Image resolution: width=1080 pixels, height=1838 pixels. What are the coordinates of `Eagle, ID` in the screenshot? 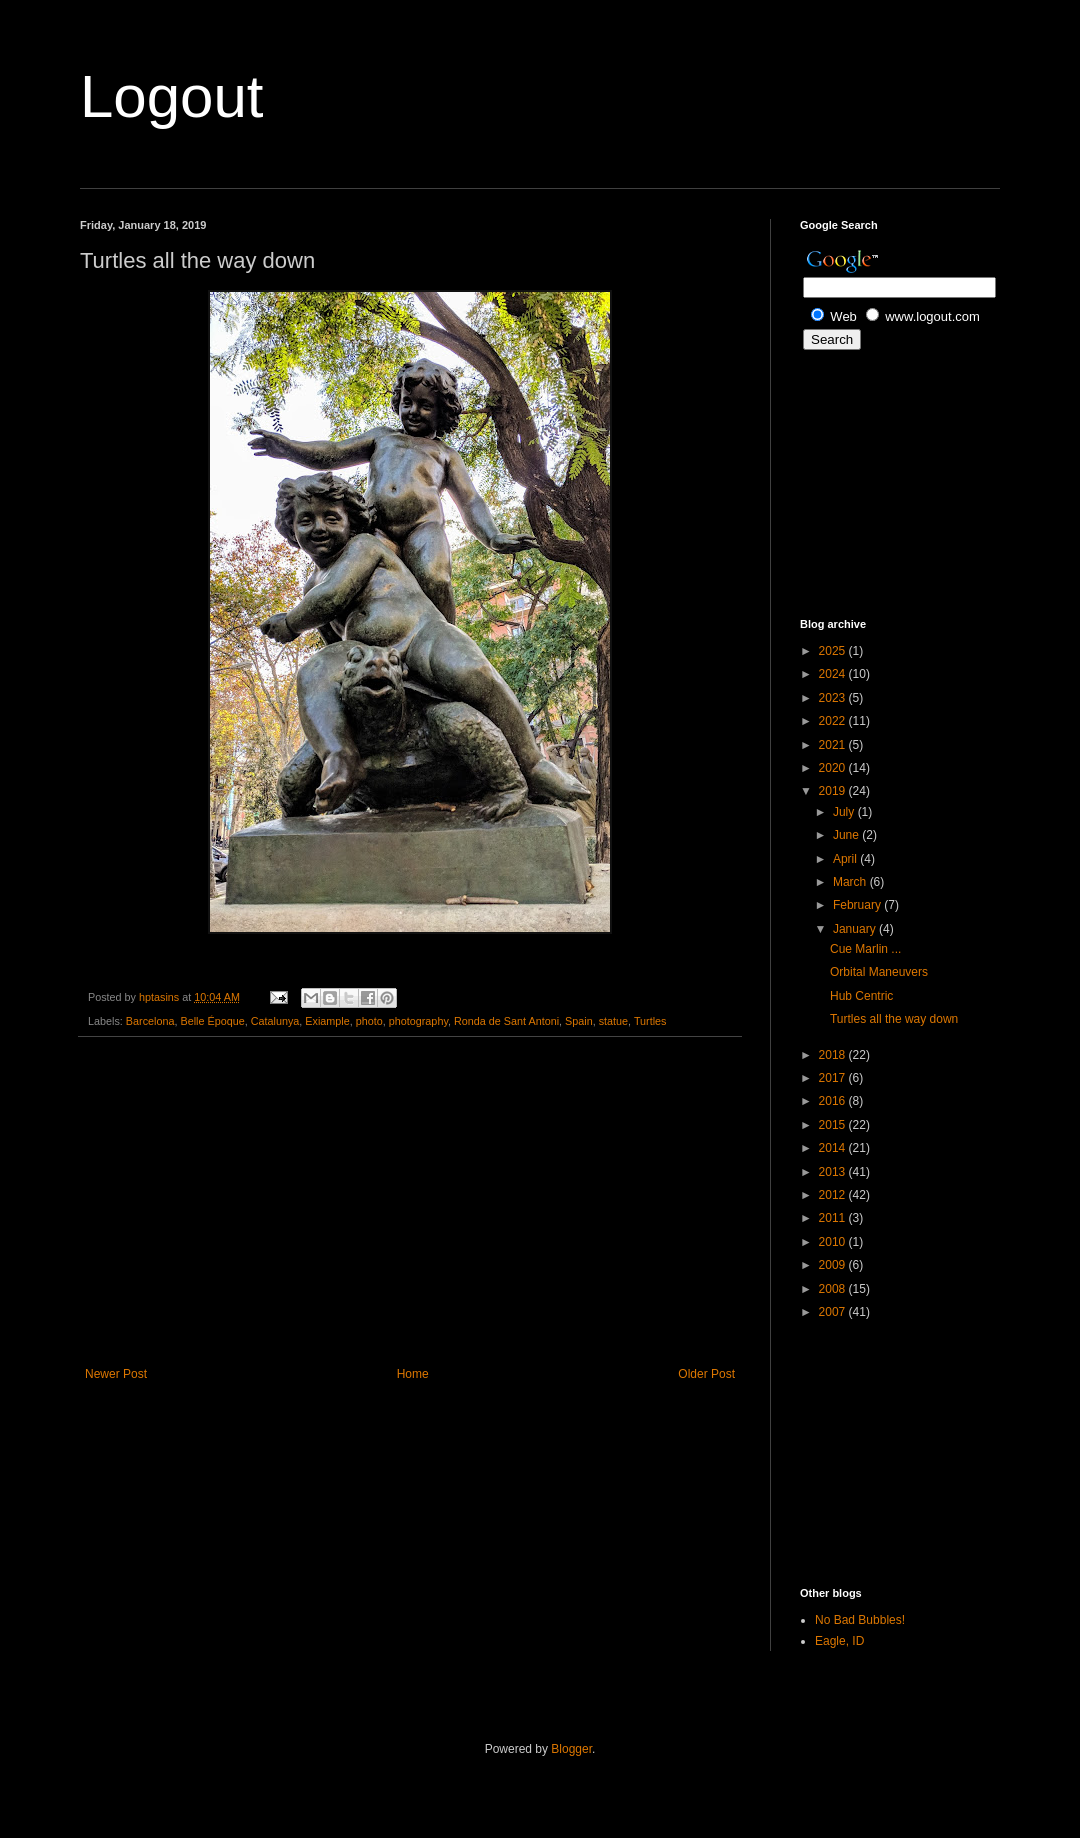 It's located at (839, 1641).